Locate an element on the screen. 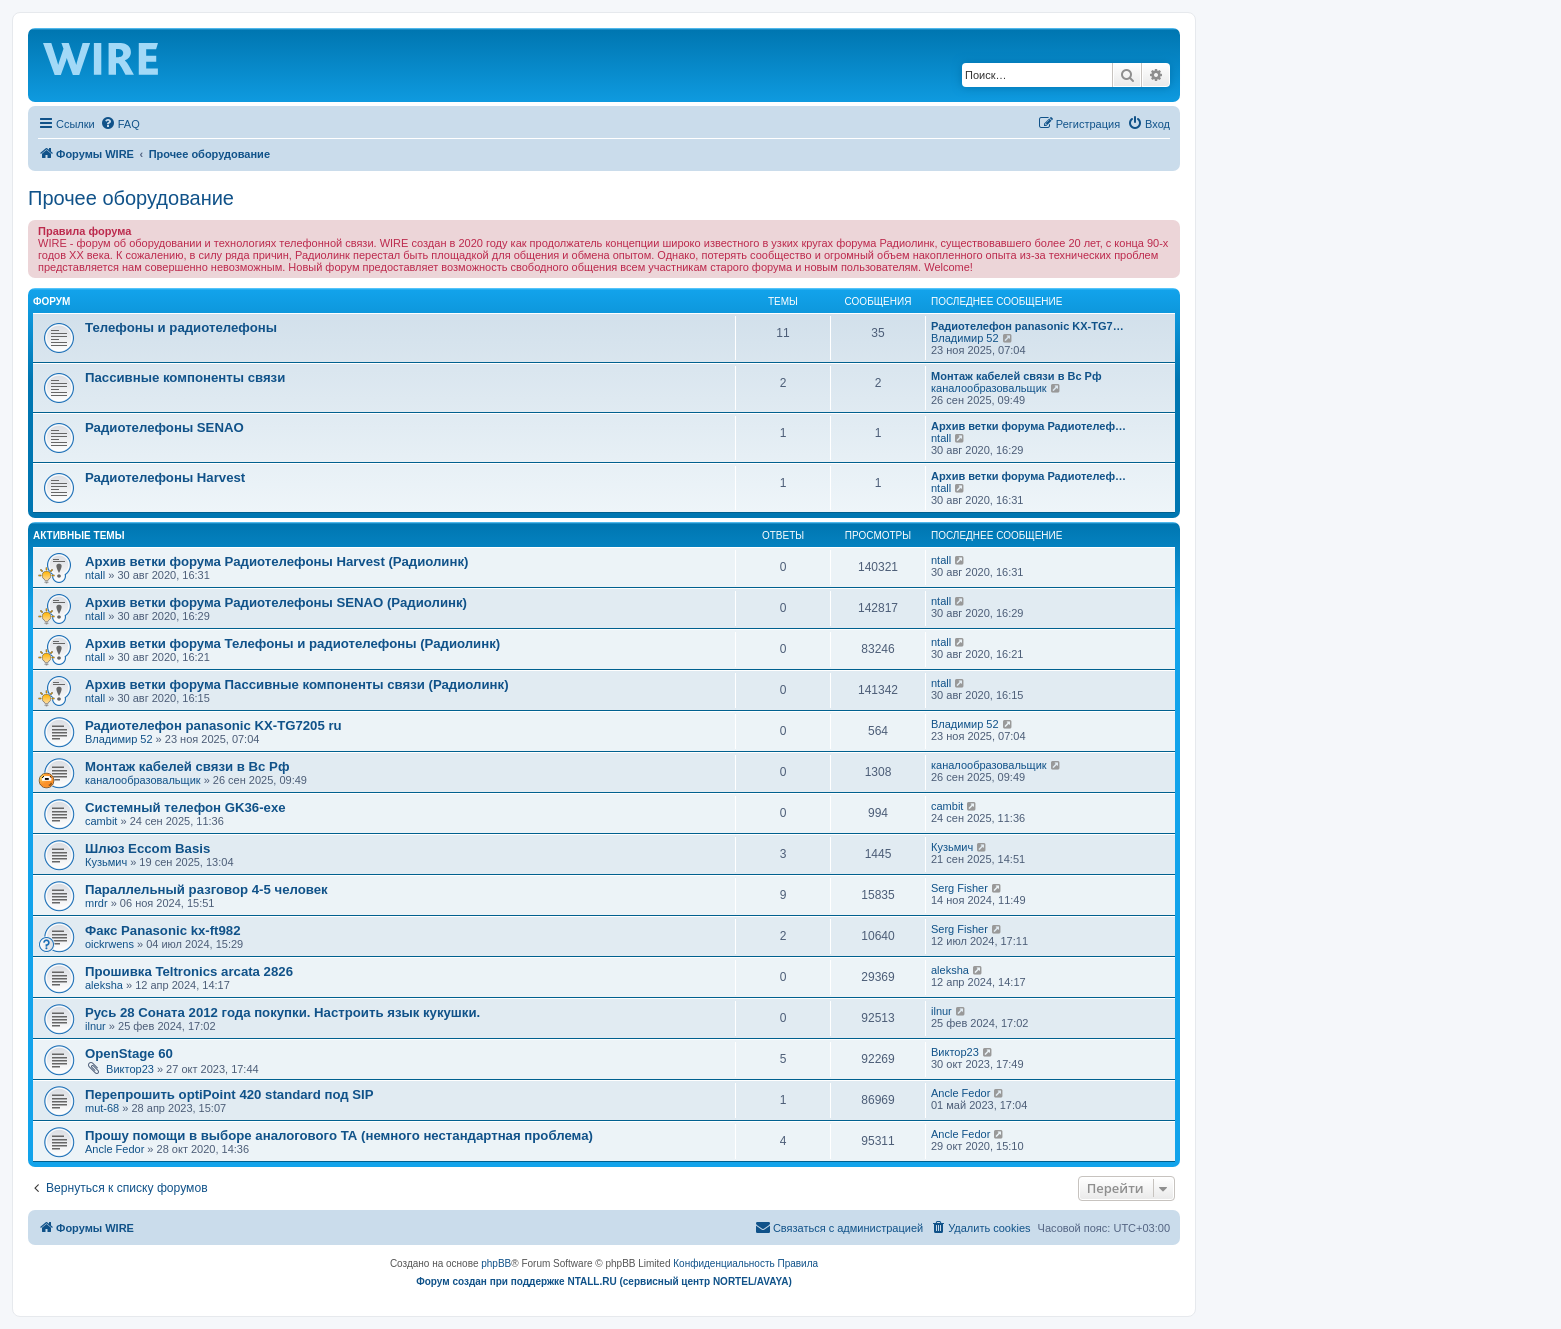 The width and height of the screenshot is (1561, 1329). Ancle Fedor is located at coordinates (960, 1093).